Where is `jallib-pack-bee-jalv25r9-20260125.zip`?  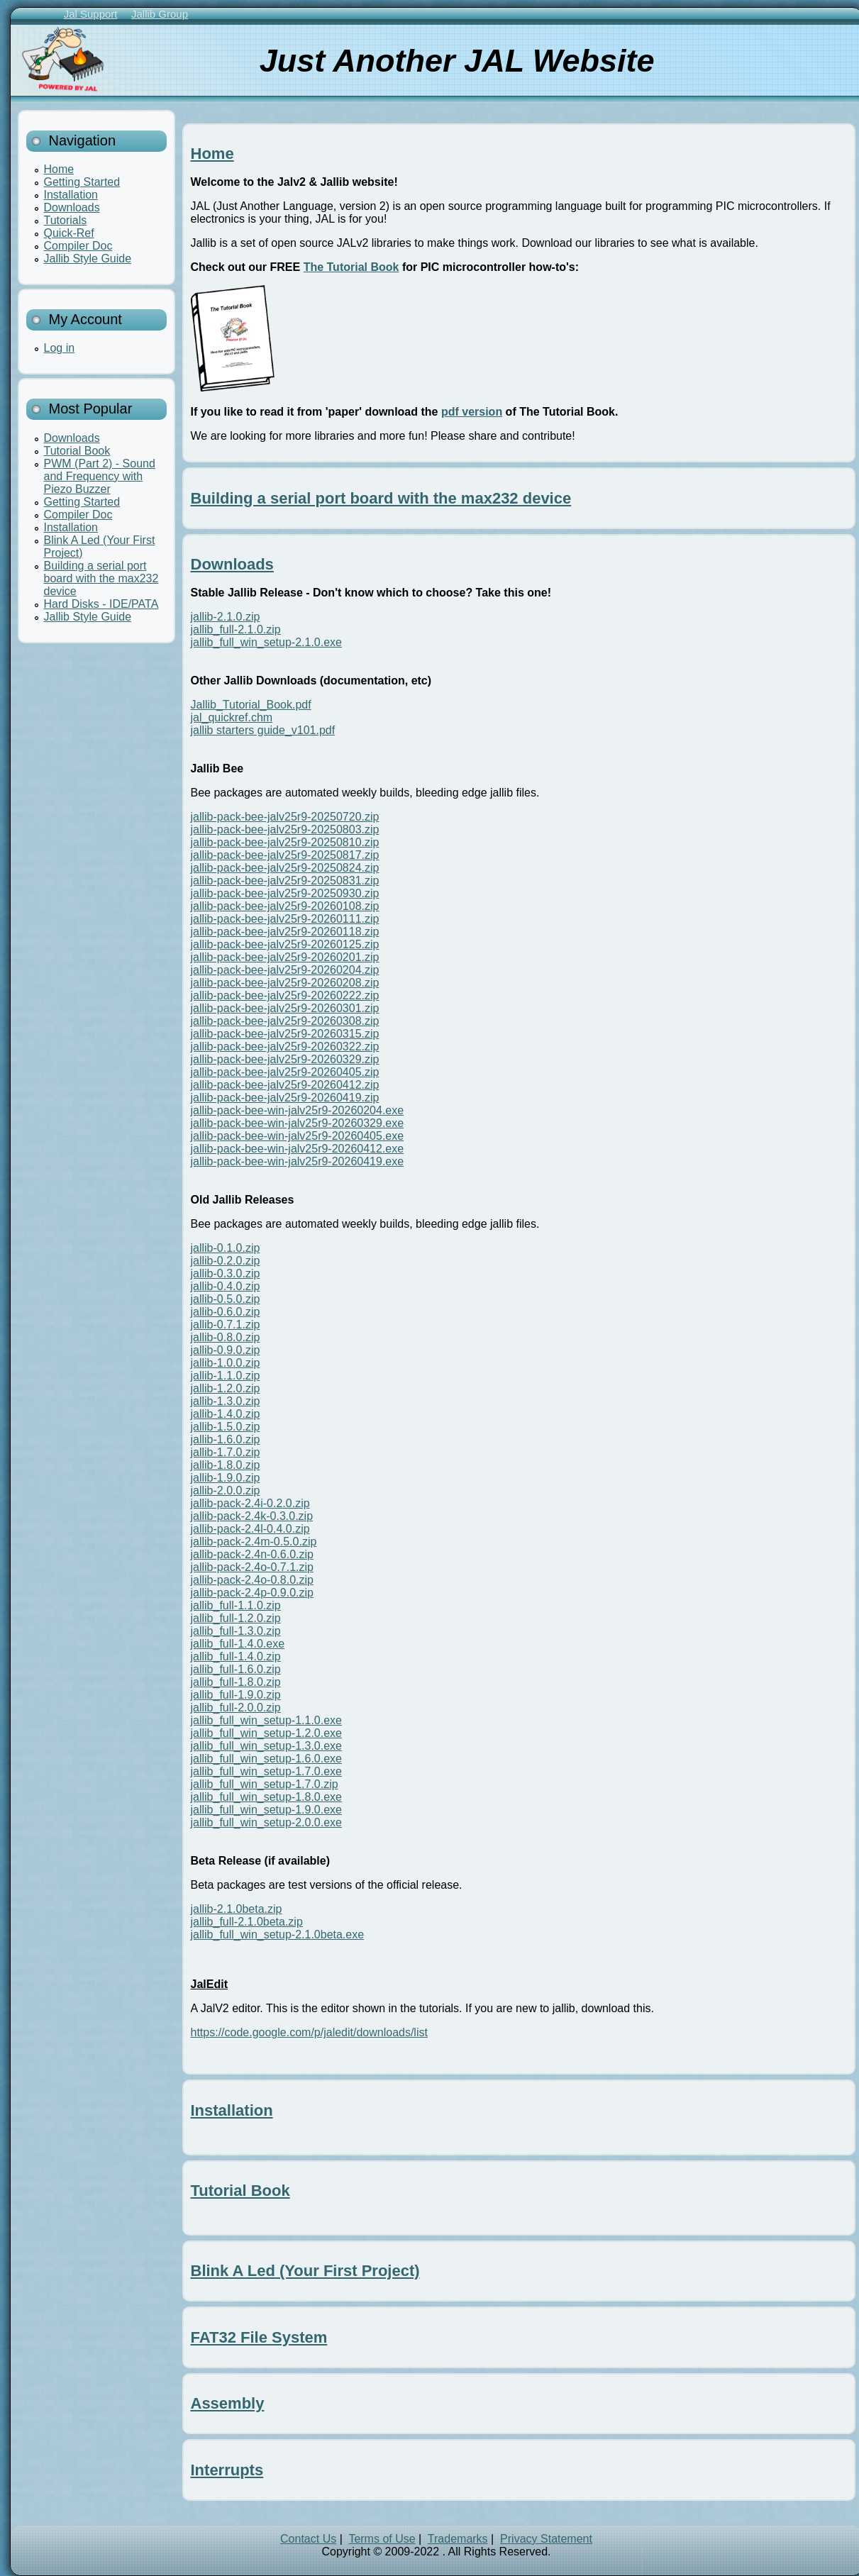 jallib-pack-bee-jalv25r9-20260125.zip is located at coordinates (285, 944).